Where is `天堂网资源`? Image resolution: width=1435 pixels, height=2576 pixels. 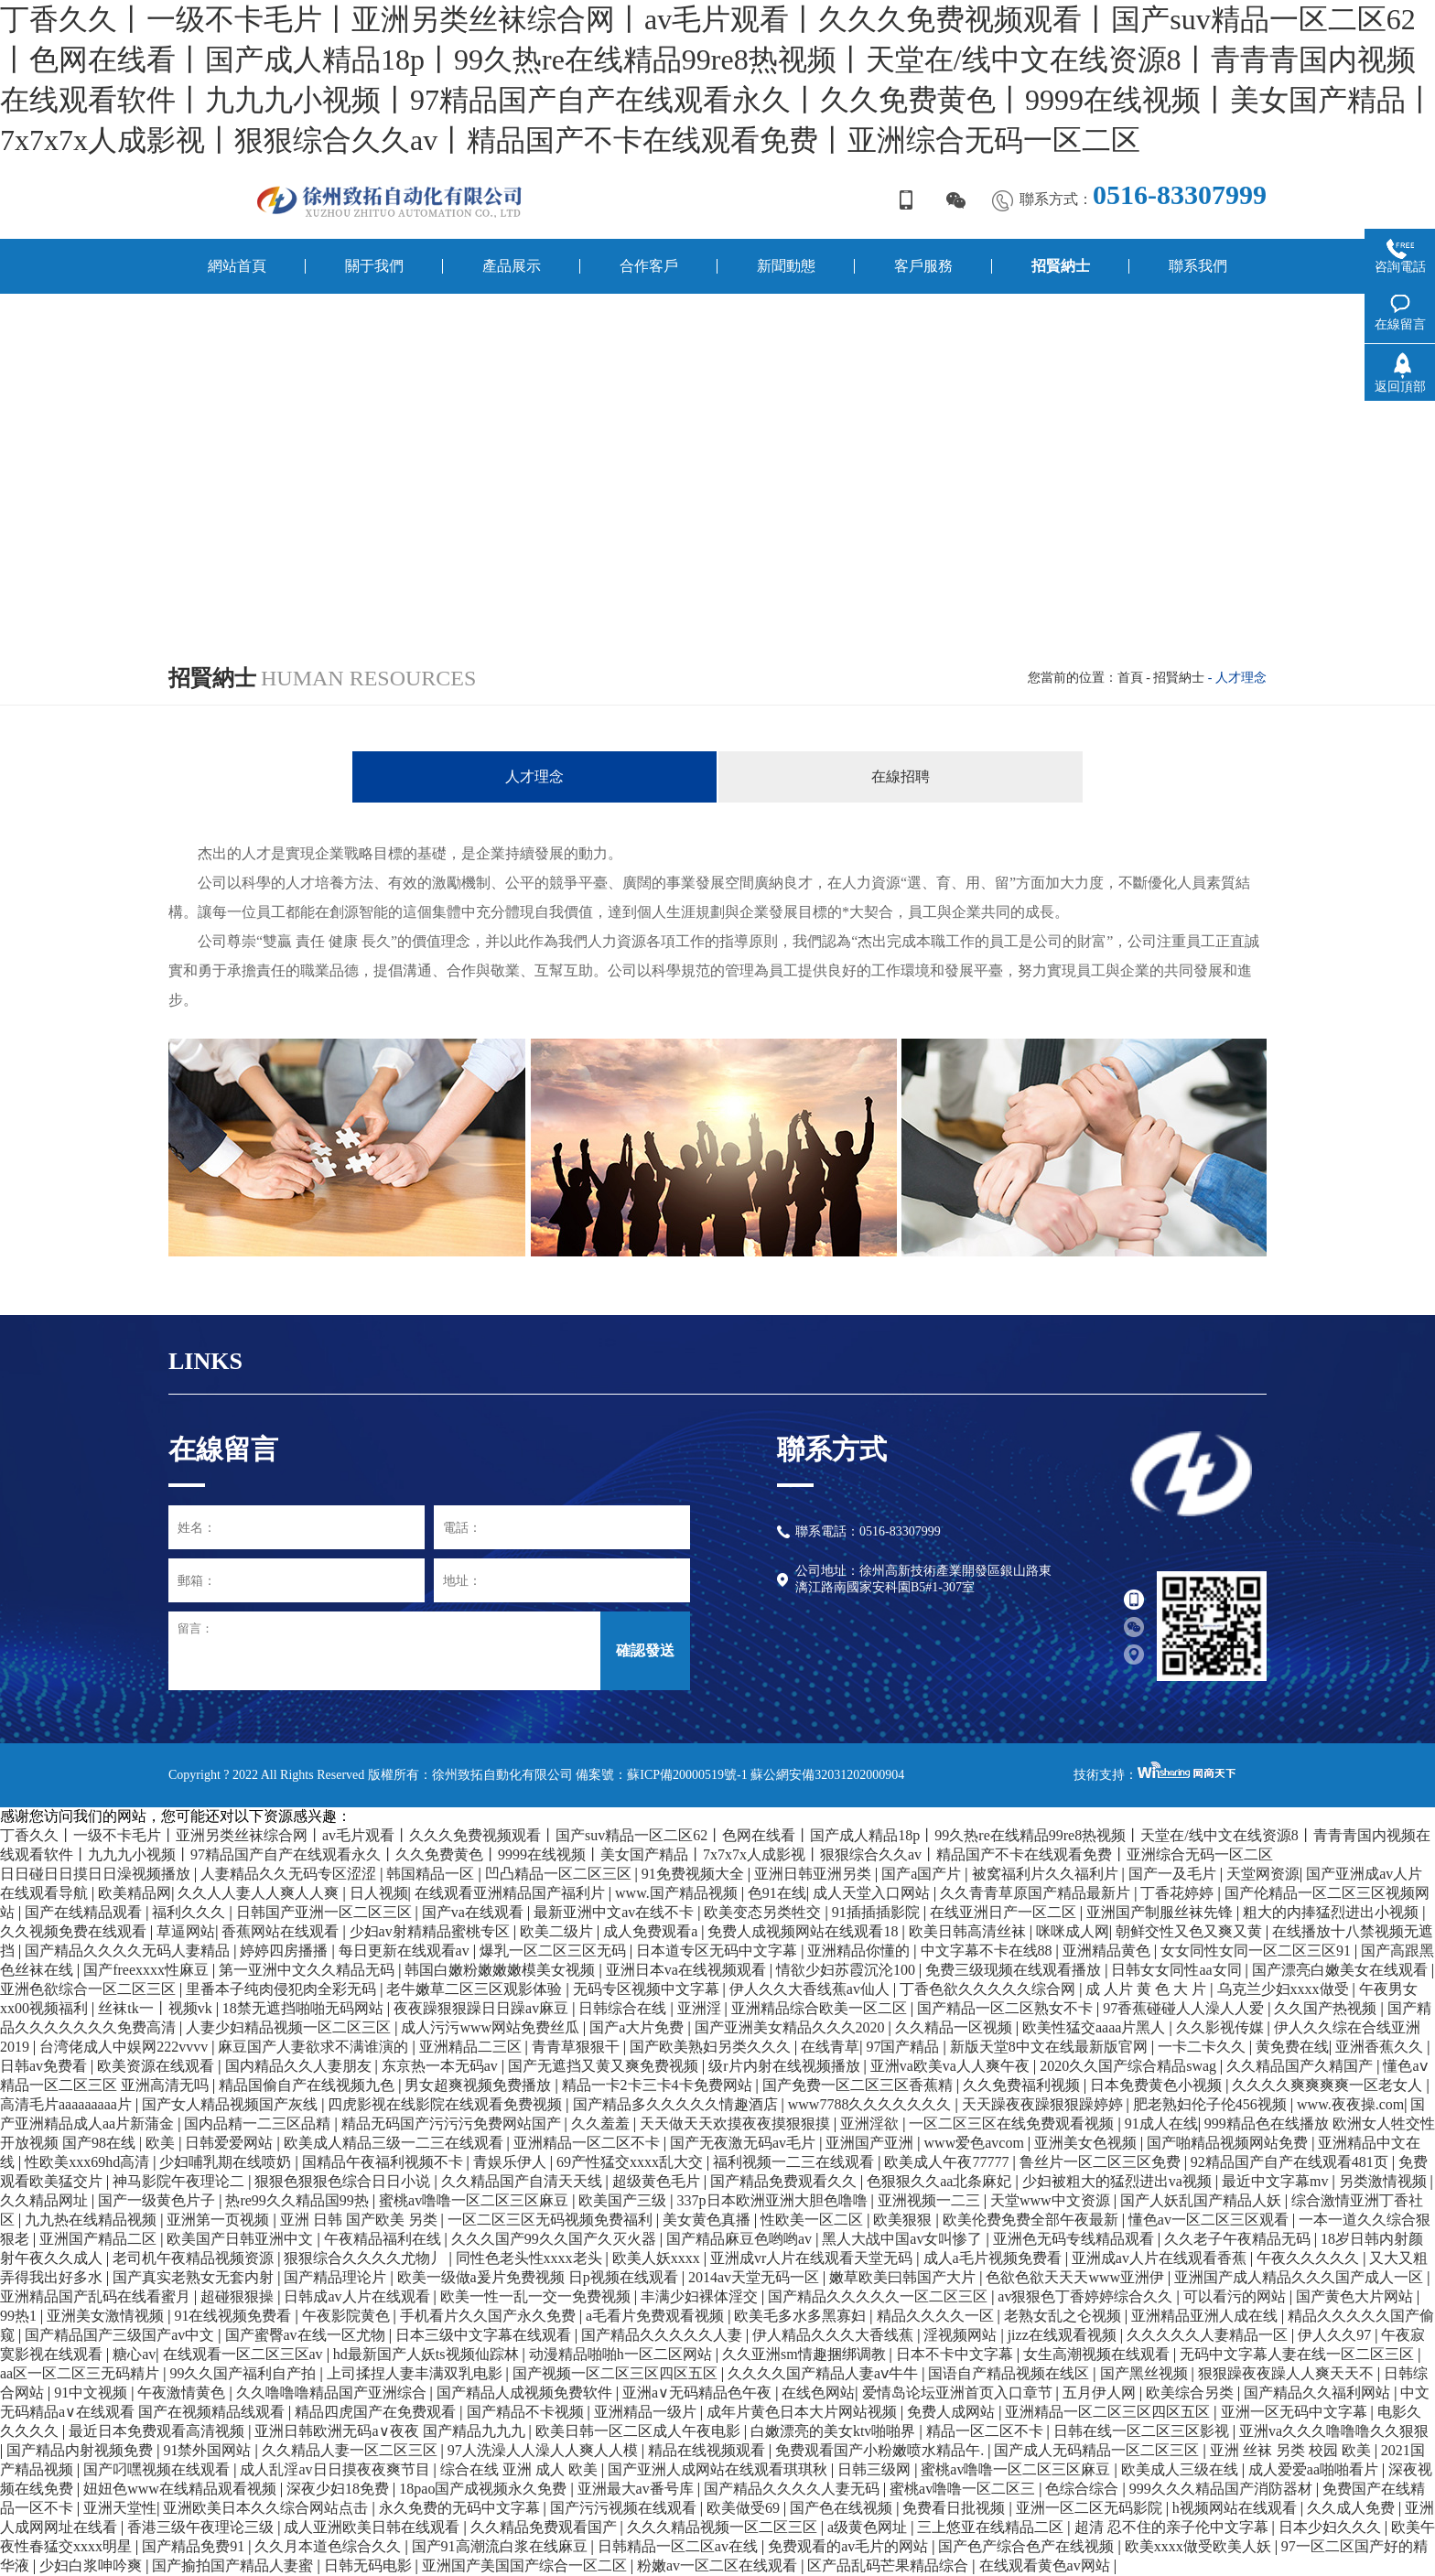
天堂网资源 is located at coordinates (1263, 1873).